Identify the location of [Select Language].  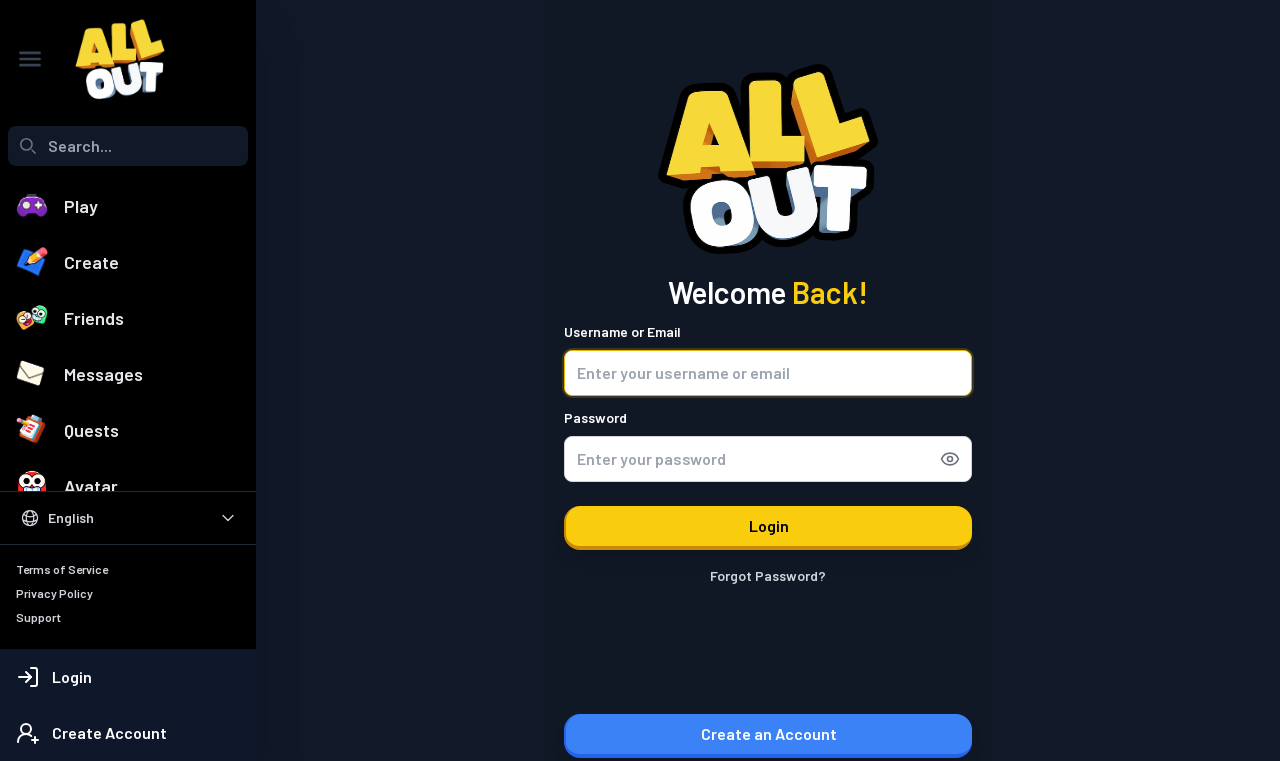
(128, 518).